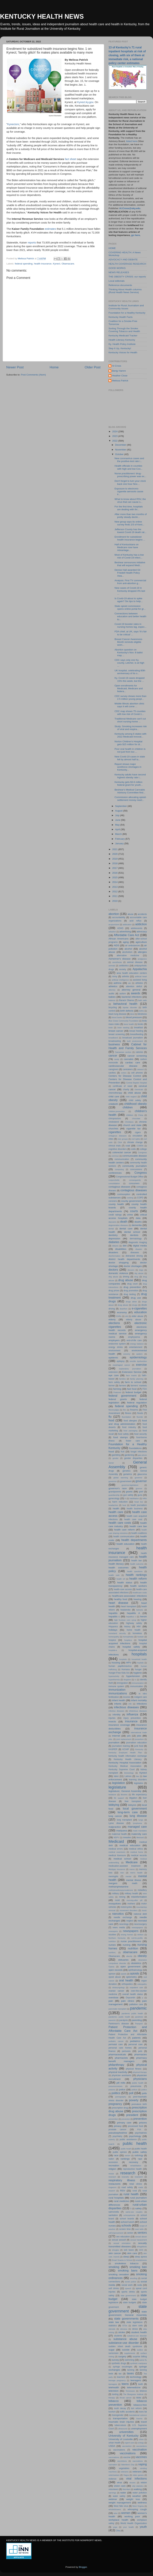  I want to click on indigent care, so click(140, 1697).